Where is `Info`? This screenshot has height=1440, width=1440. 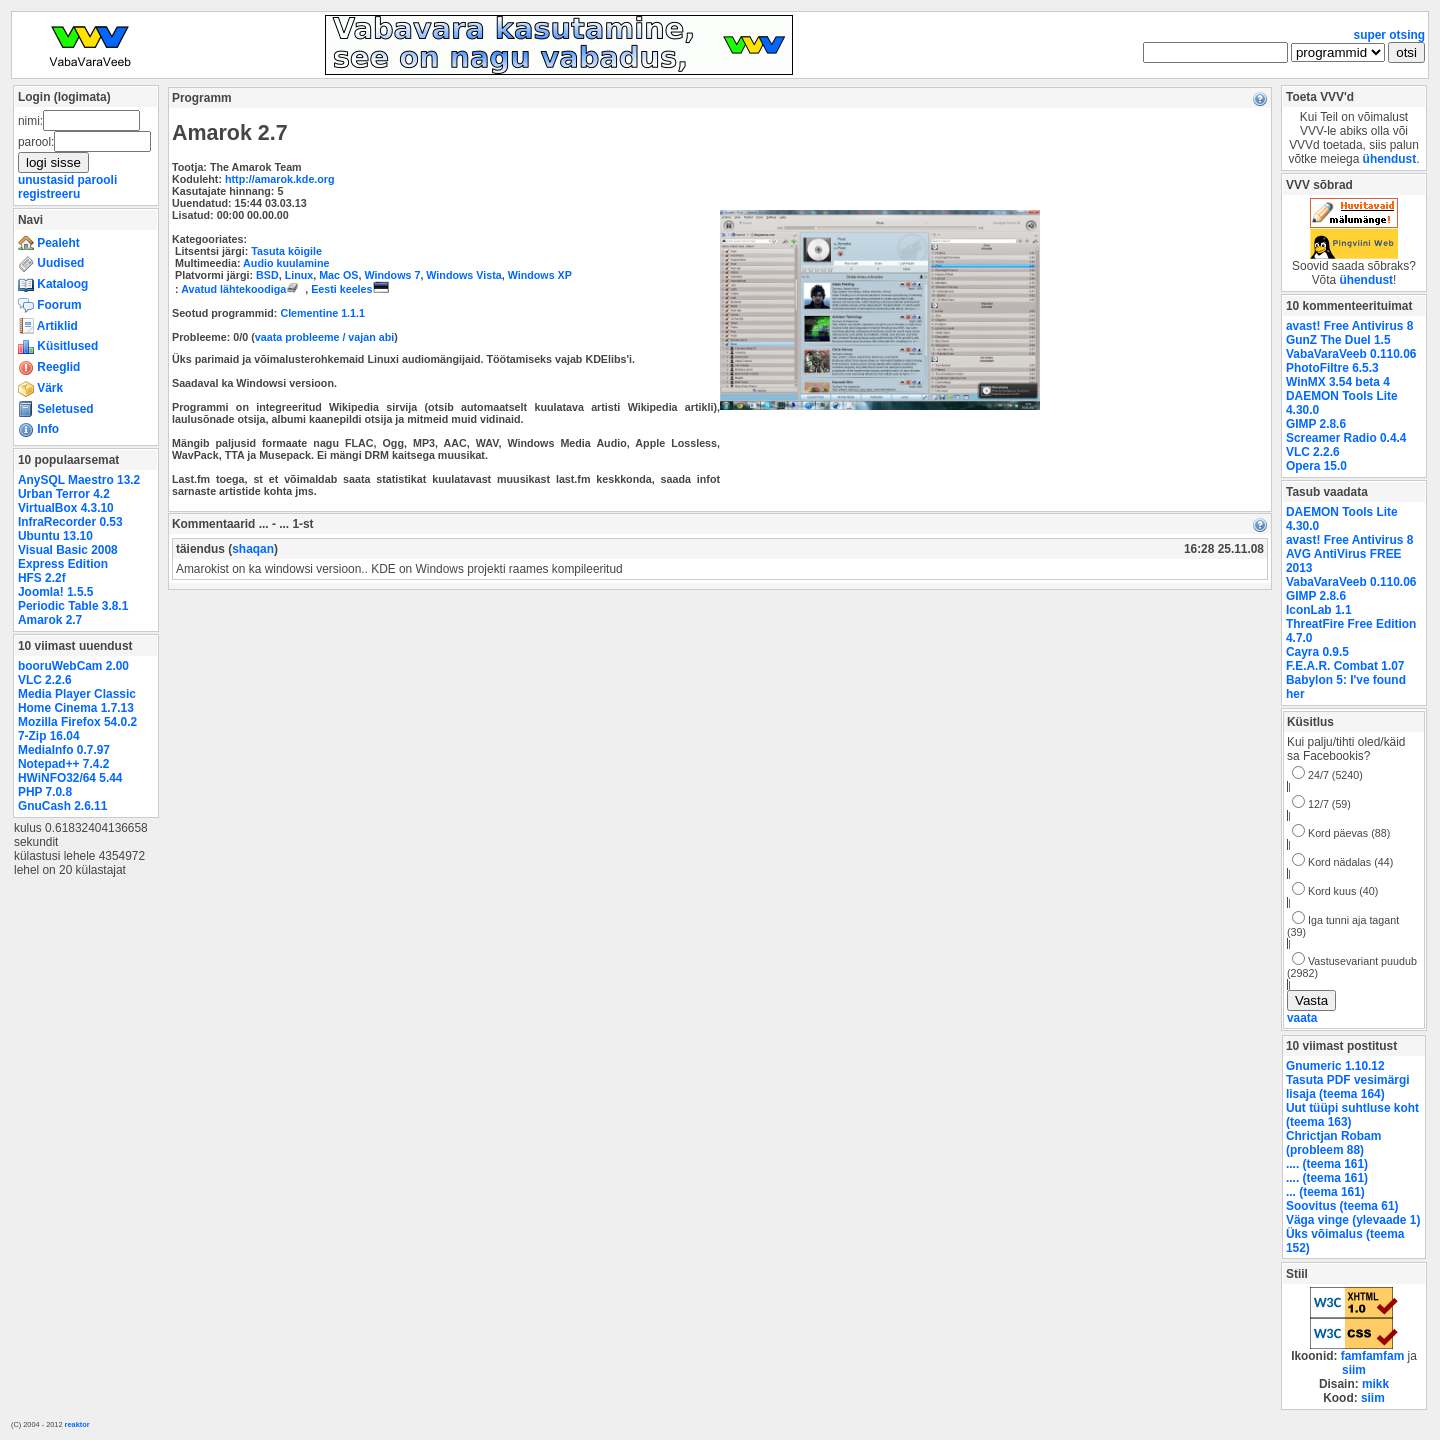
Info is located at coordinates (38, 429).